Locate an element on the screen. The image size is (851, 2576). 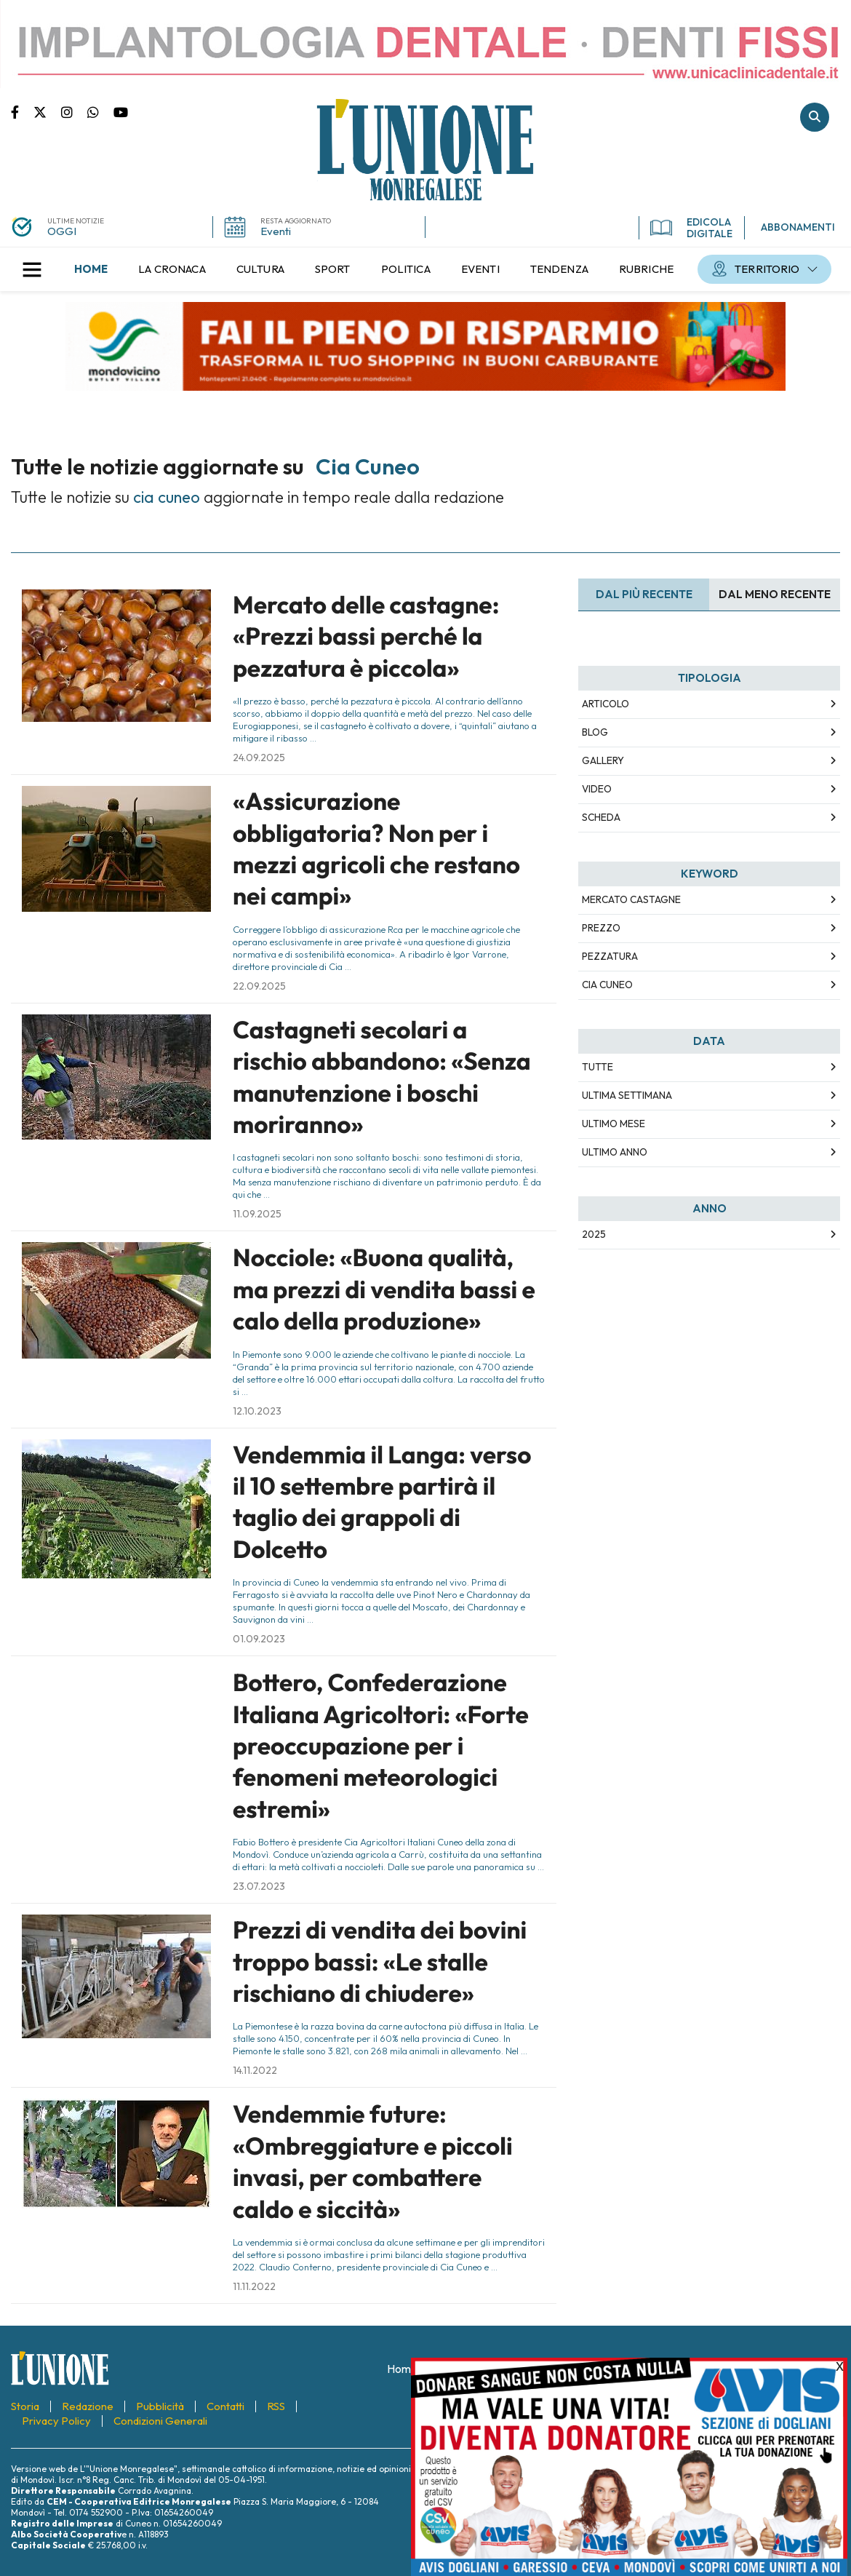
OGGI is located at coordinates (61, 231).